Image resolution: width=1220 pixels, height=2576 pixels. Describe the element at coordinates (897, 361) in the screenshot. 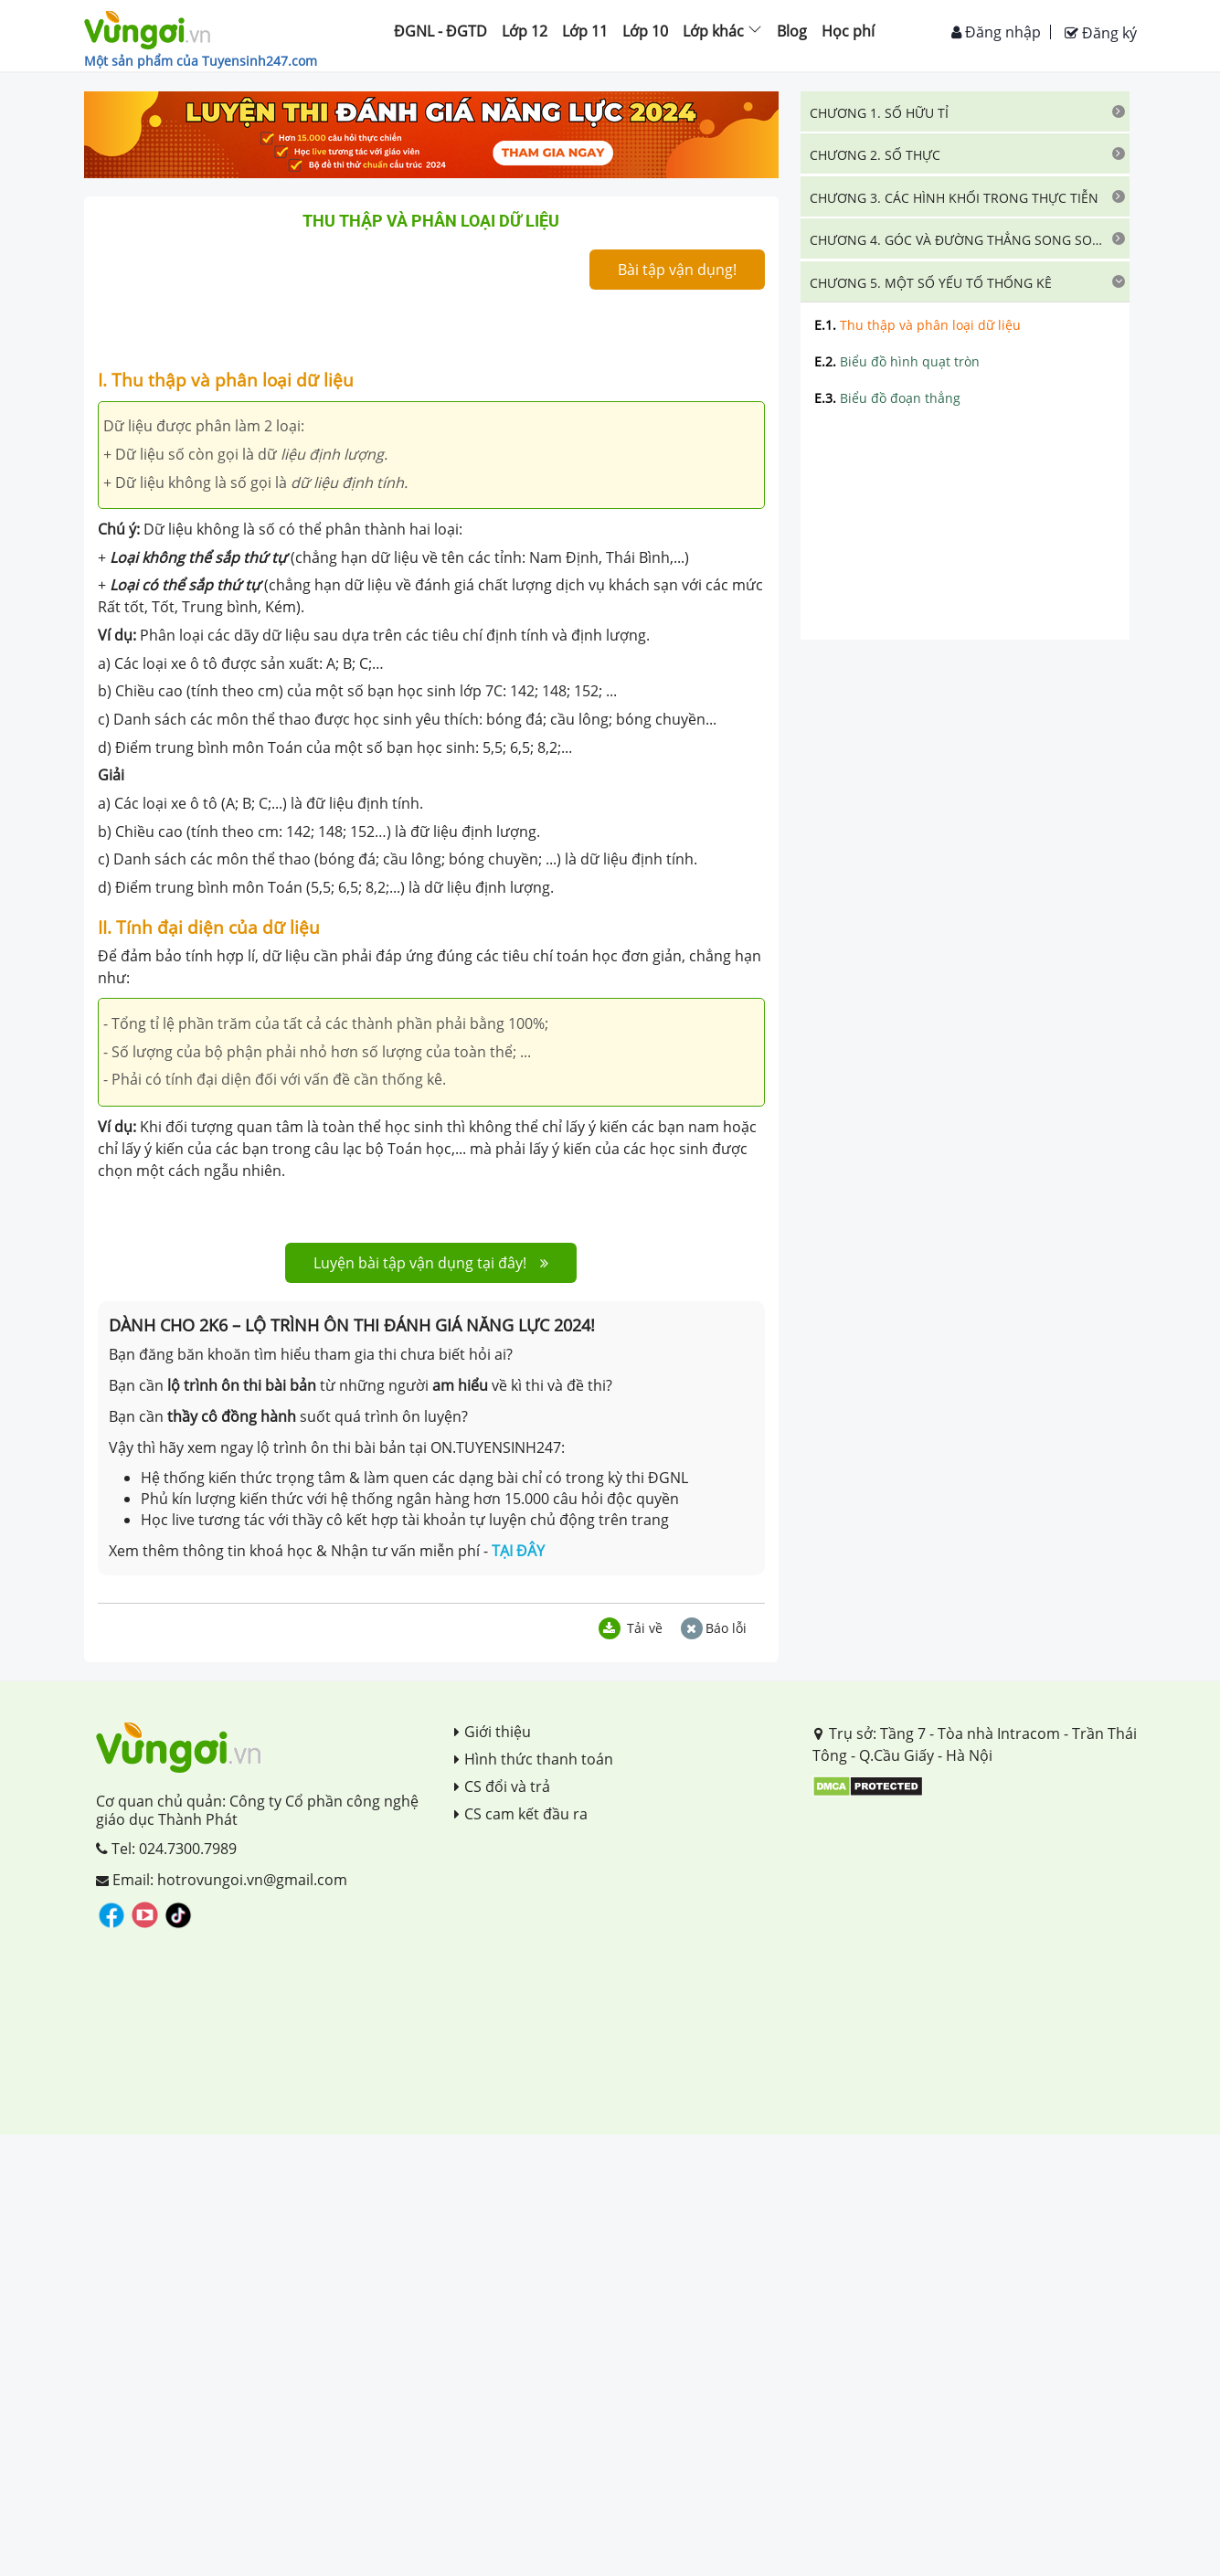

I see `Biểu đồ hình quạt tròn` at that location.